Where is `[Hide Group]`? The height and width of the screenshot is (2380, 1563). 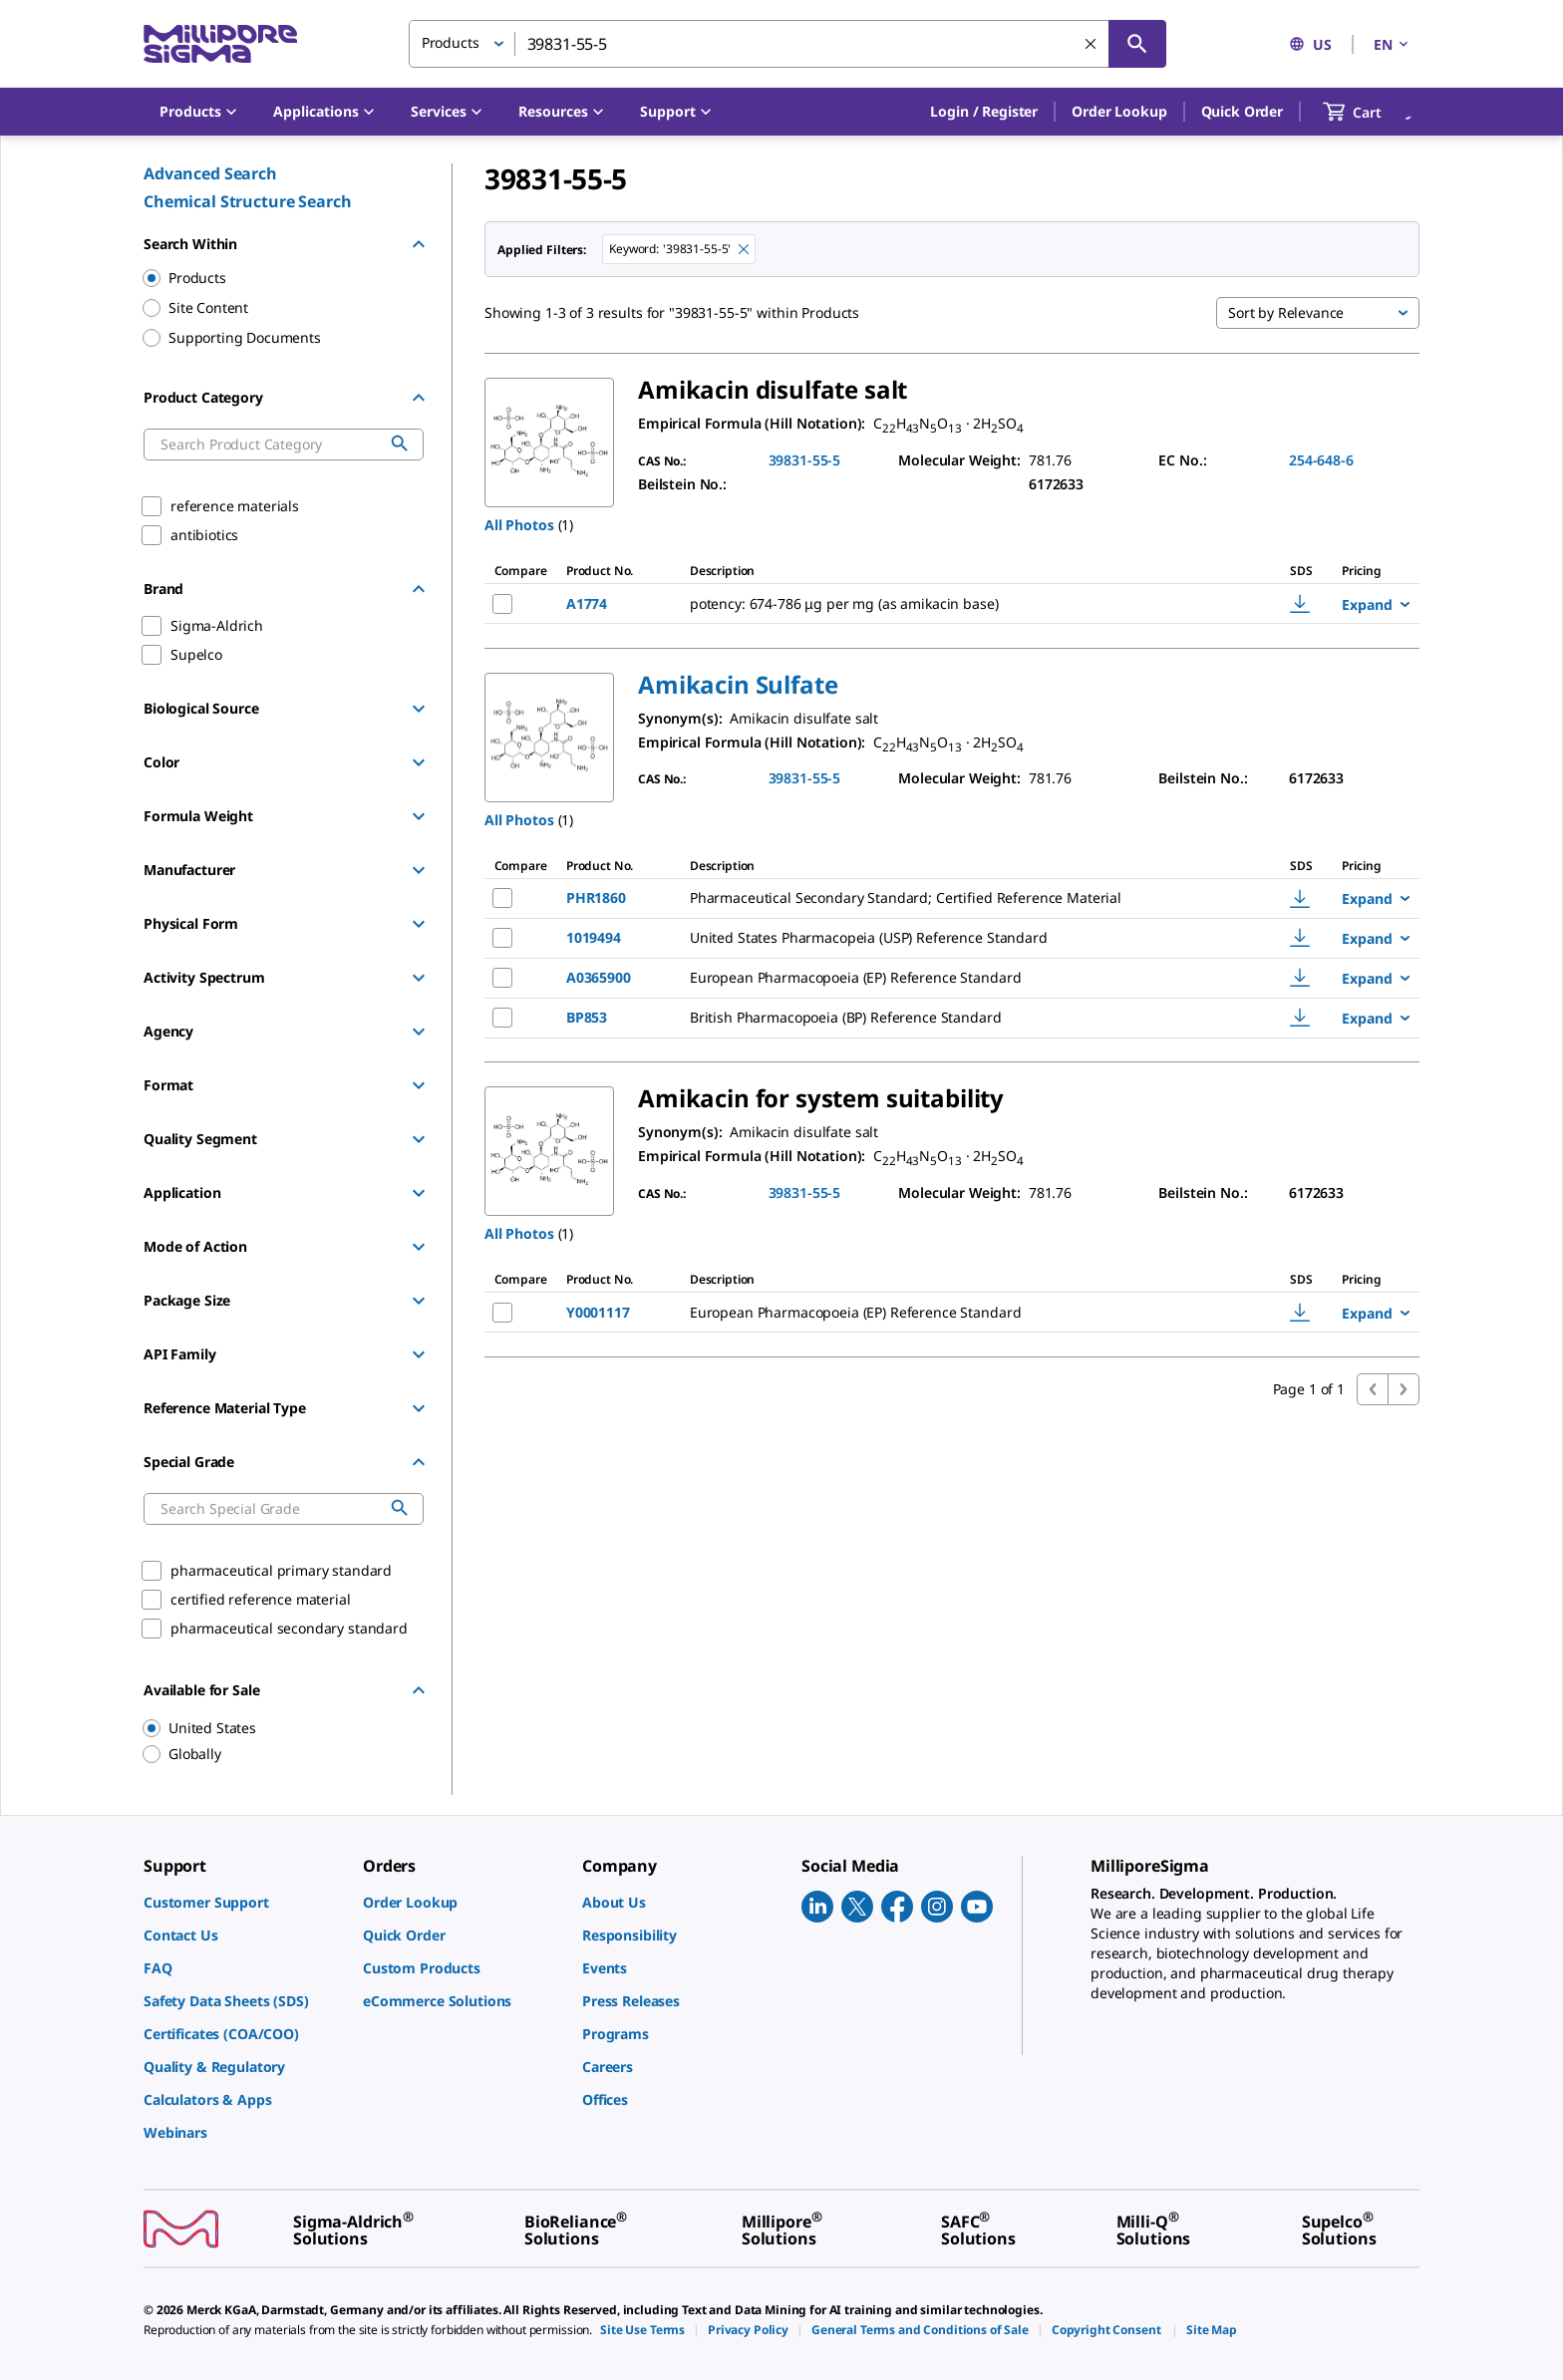
[Hide Group] is located at coordinates (419, 244).